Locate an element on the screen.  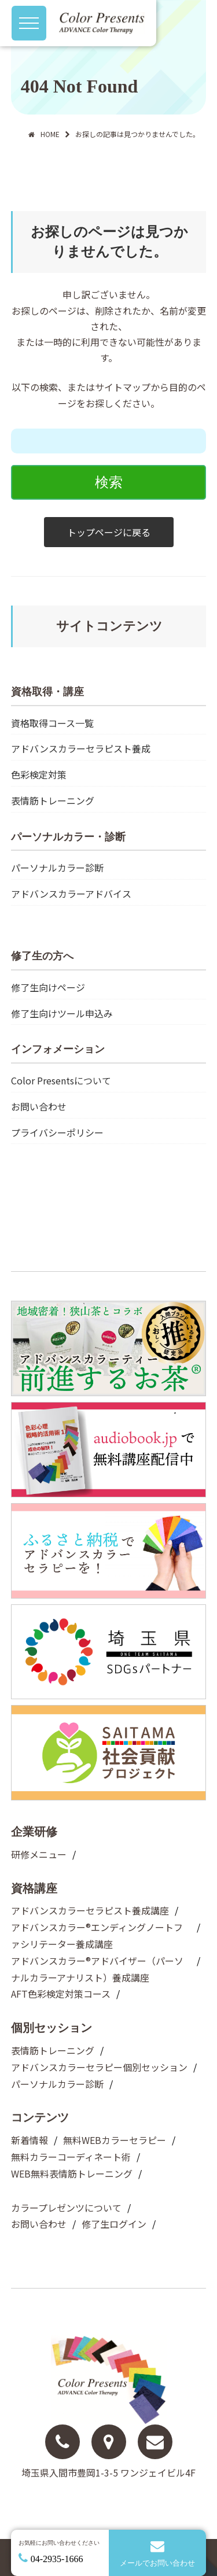
無料カラーコーディネート術 is located at coordinates (71, 2157).